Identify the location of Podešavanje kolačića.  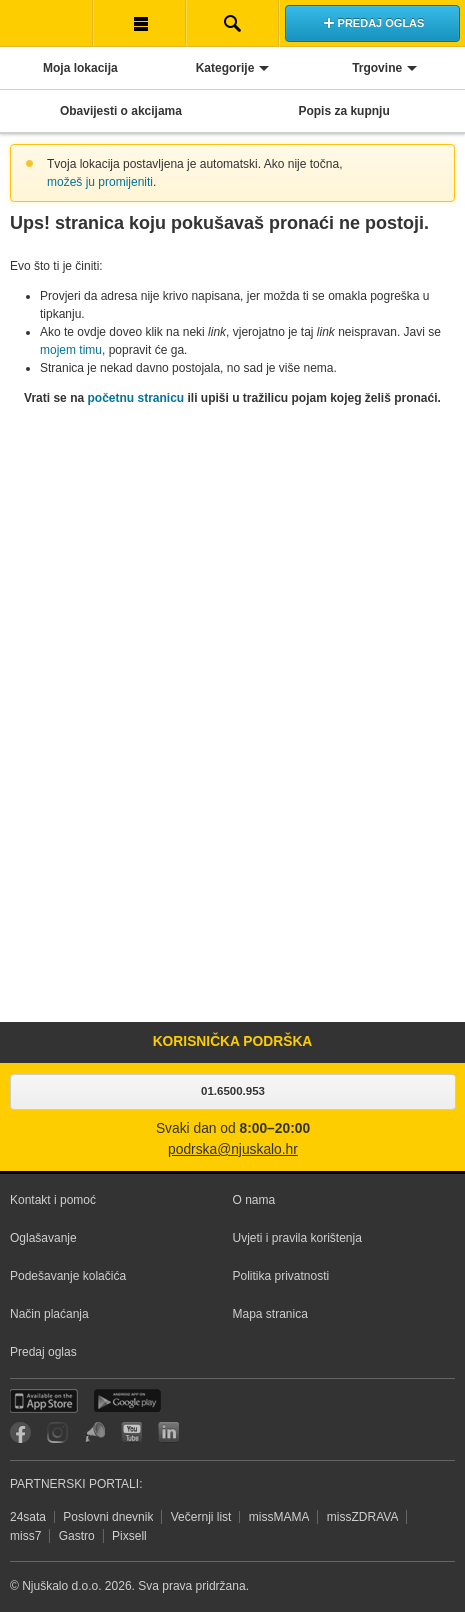
(68, 1276).